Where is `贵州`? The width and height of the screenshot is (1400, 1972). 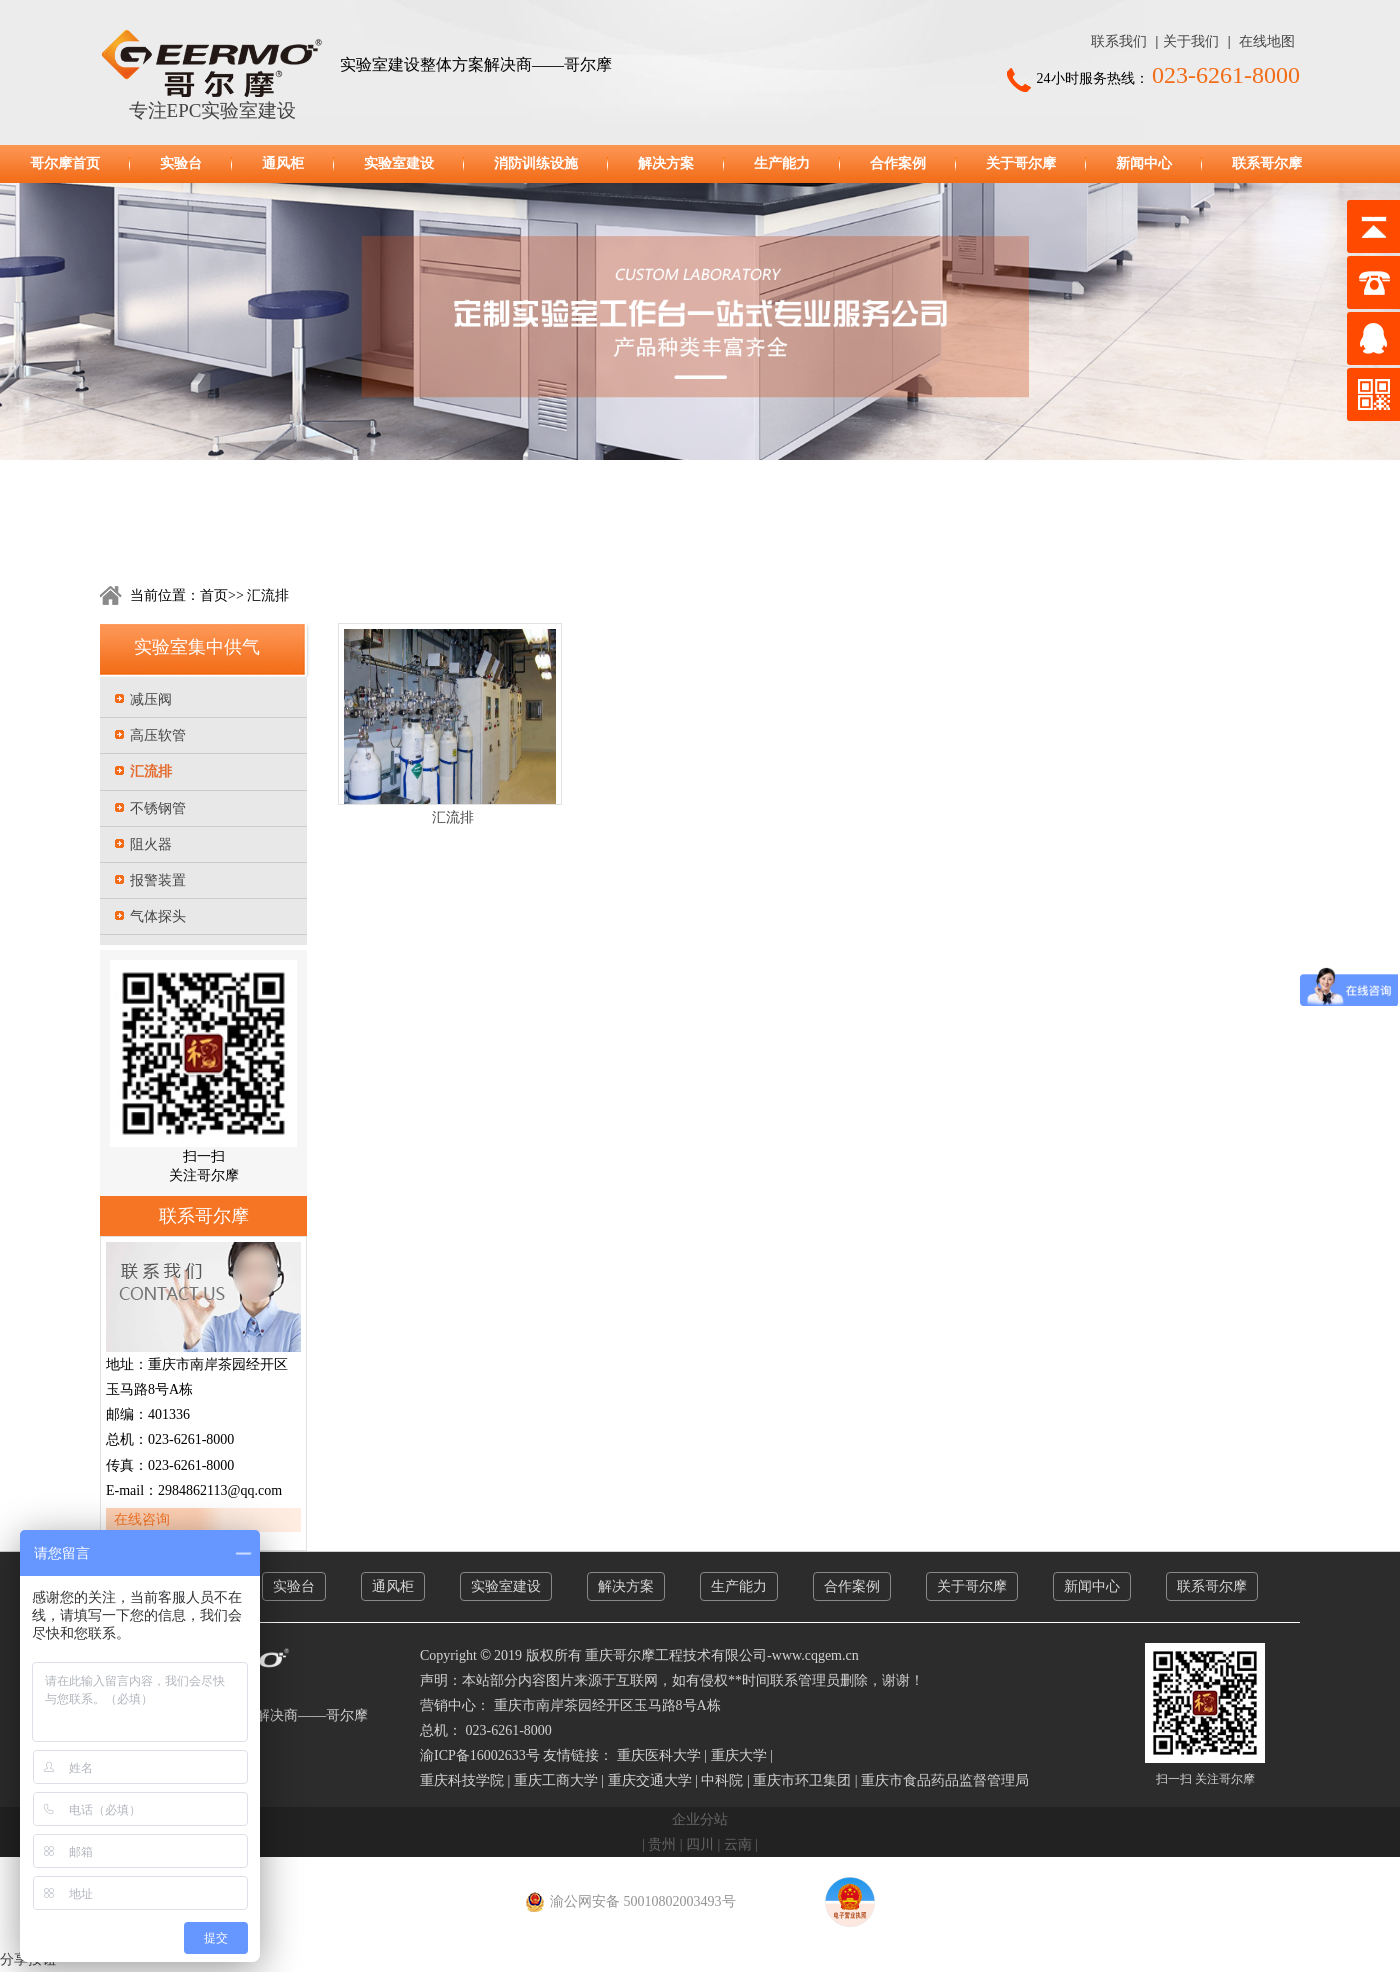 贵州 is located at coordinates (662, 1844).